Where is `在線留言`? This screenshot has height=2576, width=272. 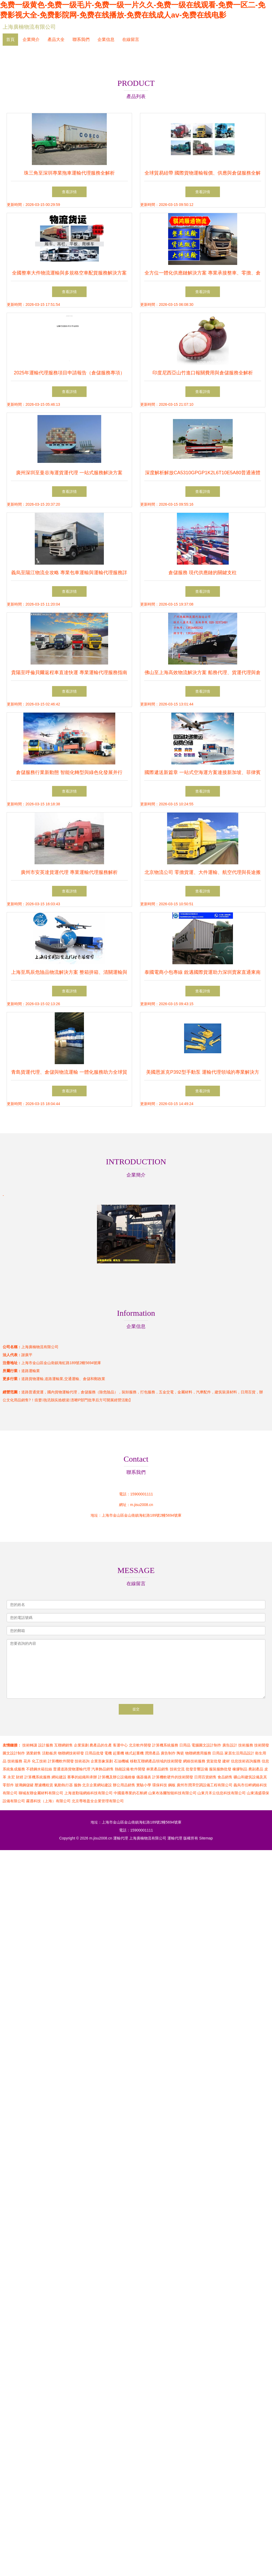 在線留言 is located at coordinates (130, 39).